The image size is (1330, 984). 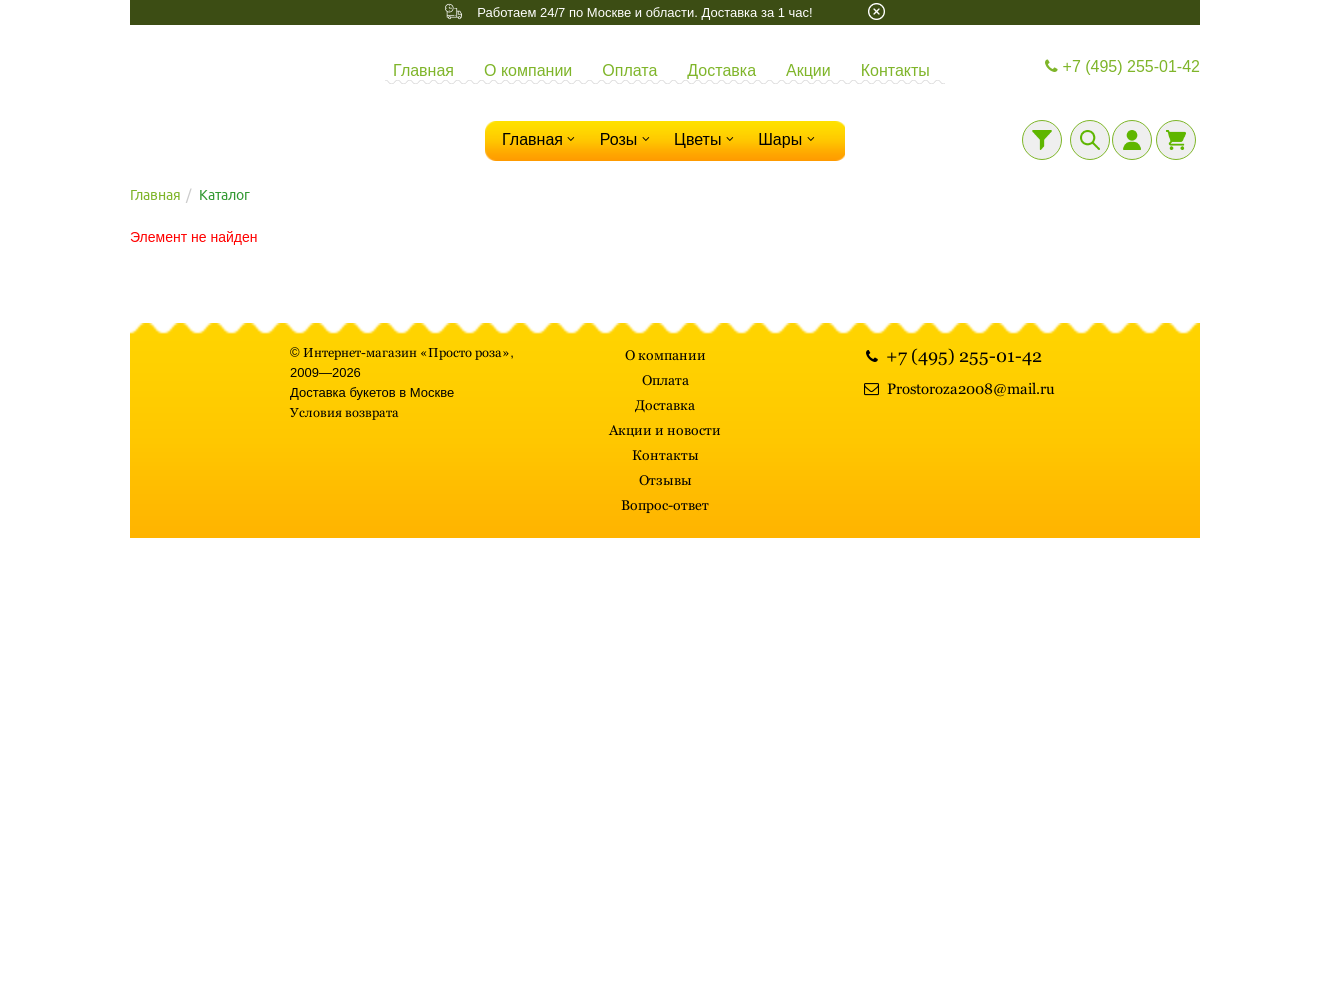 What do you see at coordinates (665, 505) in the screenshot?
I see `Вопрос-ответ` at bounding box center [665, 505].